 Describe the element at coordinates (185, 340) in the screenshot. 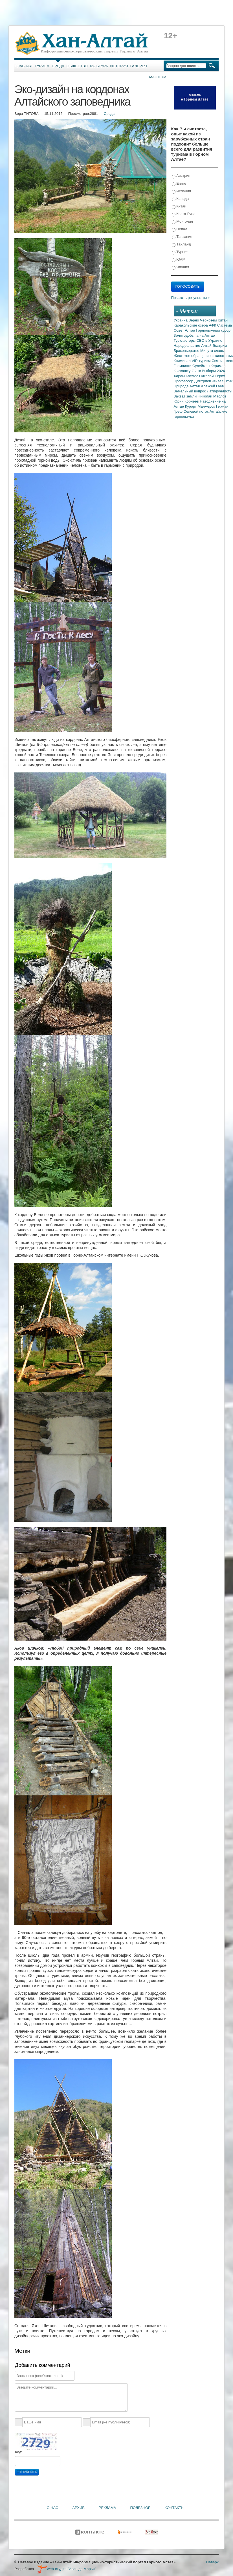

I see `Туркластеры` at that location.